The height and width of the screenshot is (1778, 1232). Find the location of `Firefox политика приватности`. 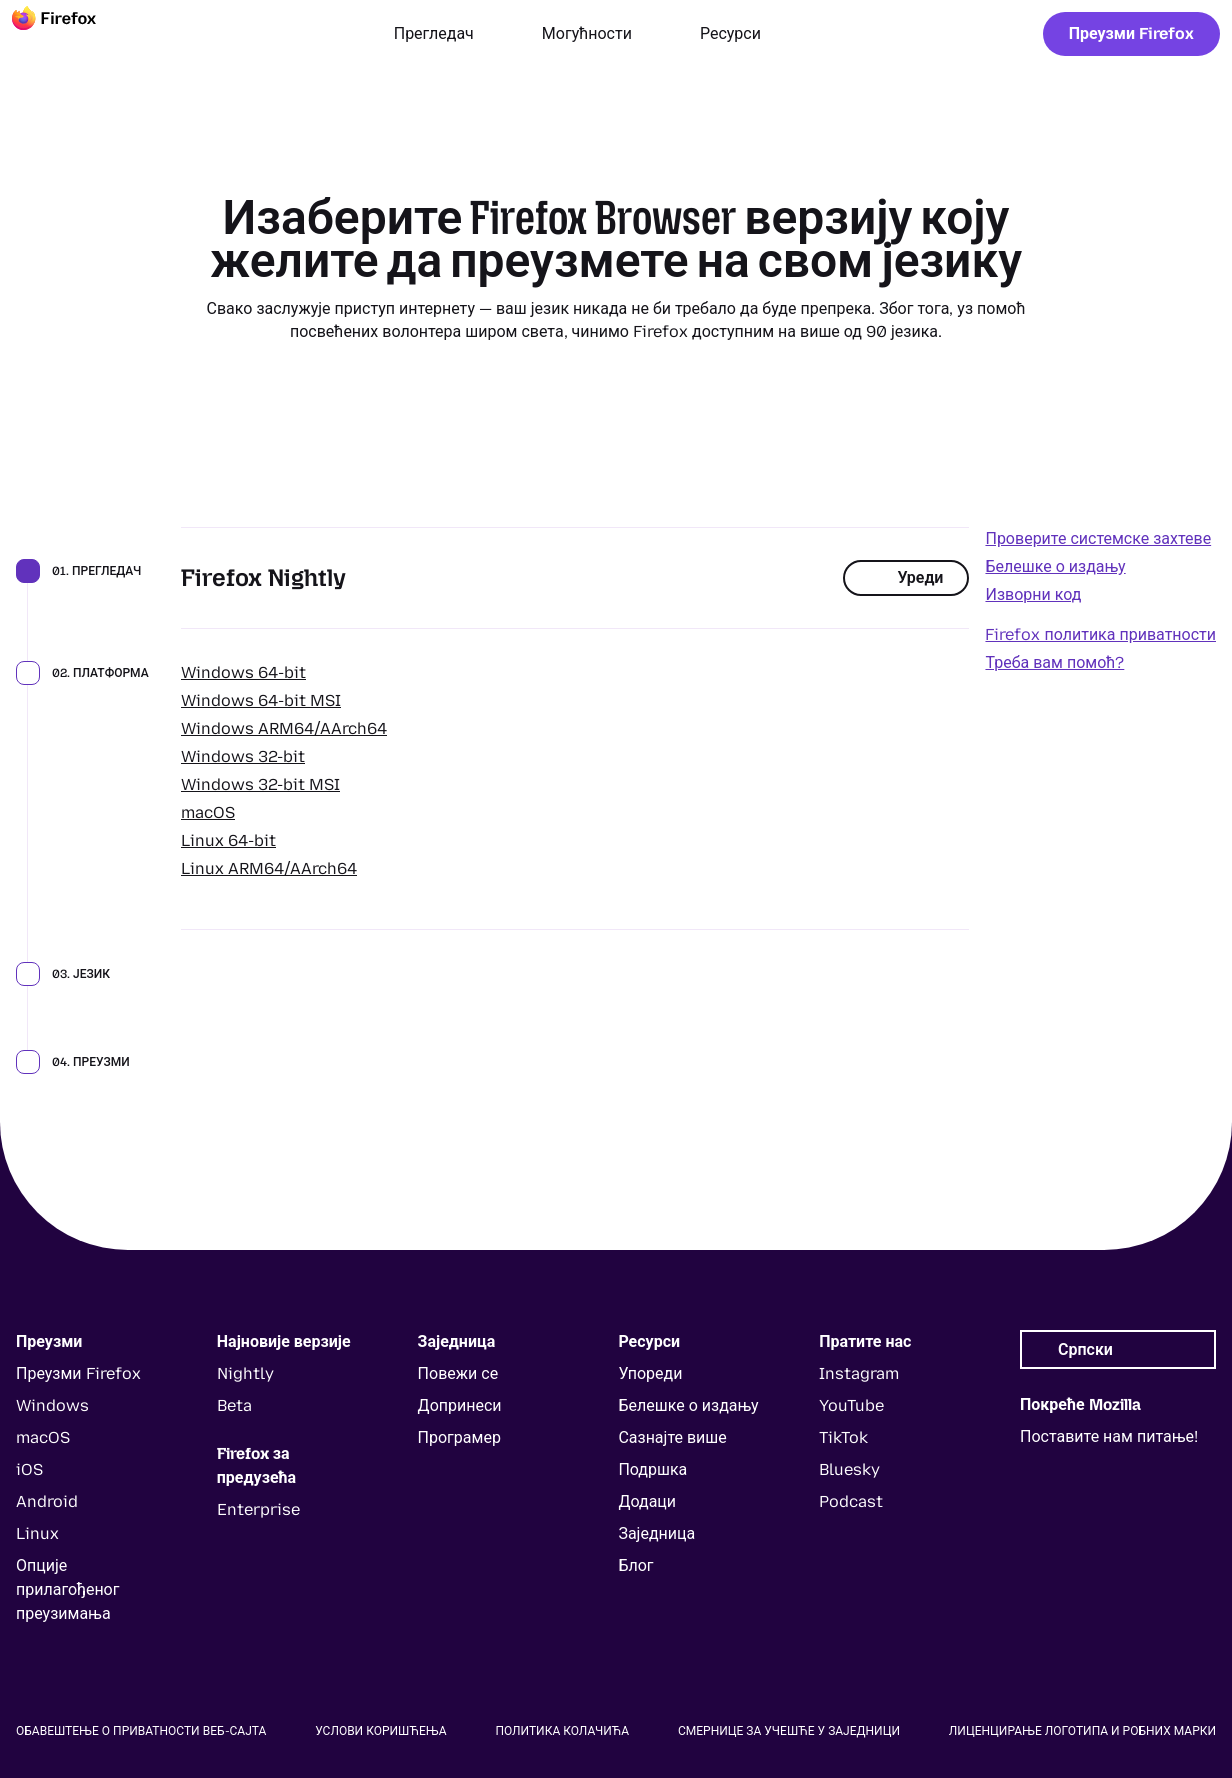

Firefox политика приватности is located at coordinates (1100, 634).